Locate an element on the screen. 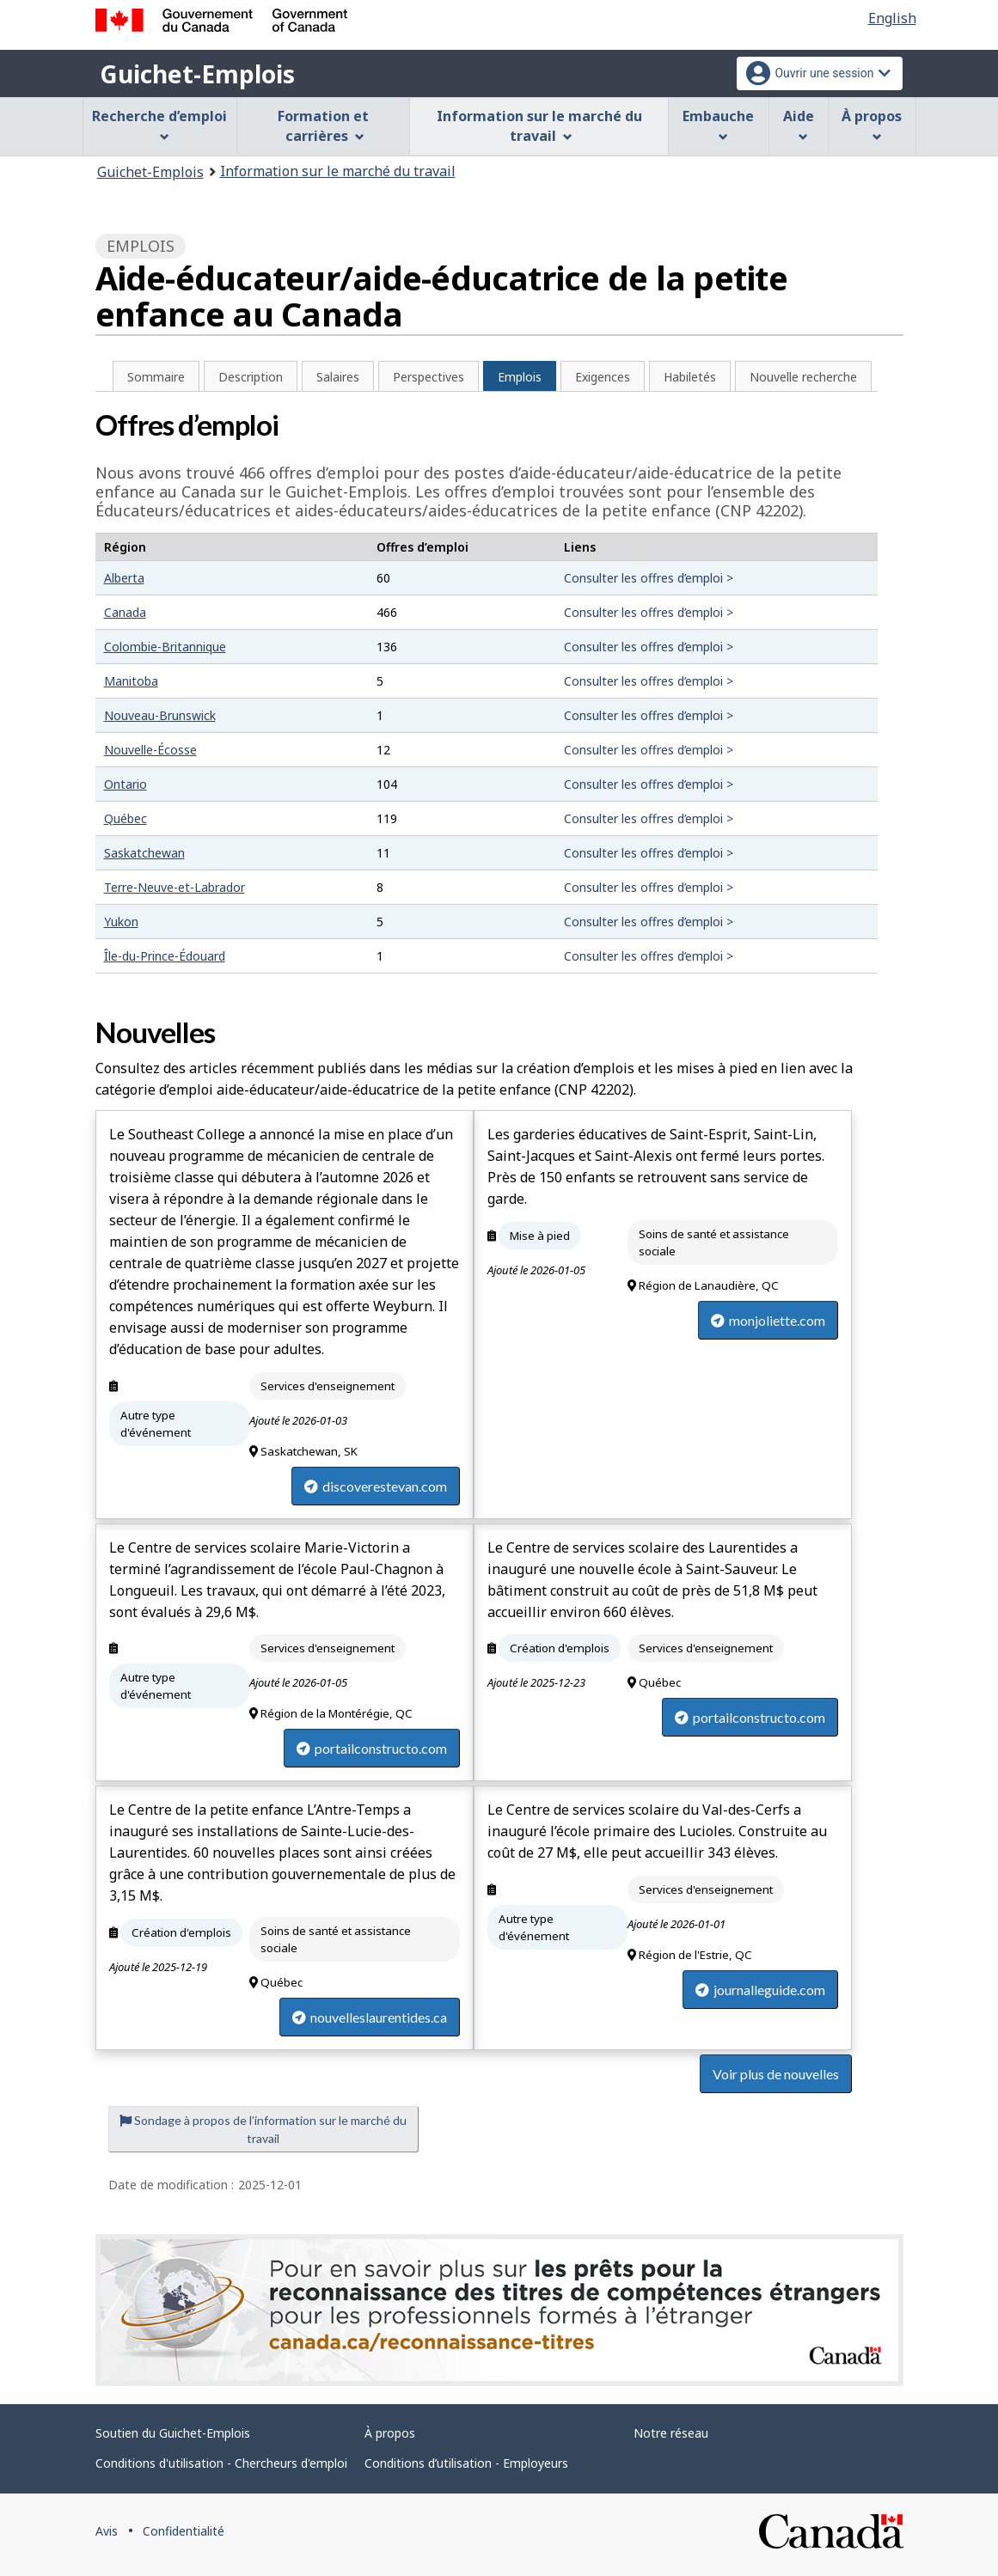 This screenshot has width=998, height=2576. Avis is located at coordinates (106, 2531).